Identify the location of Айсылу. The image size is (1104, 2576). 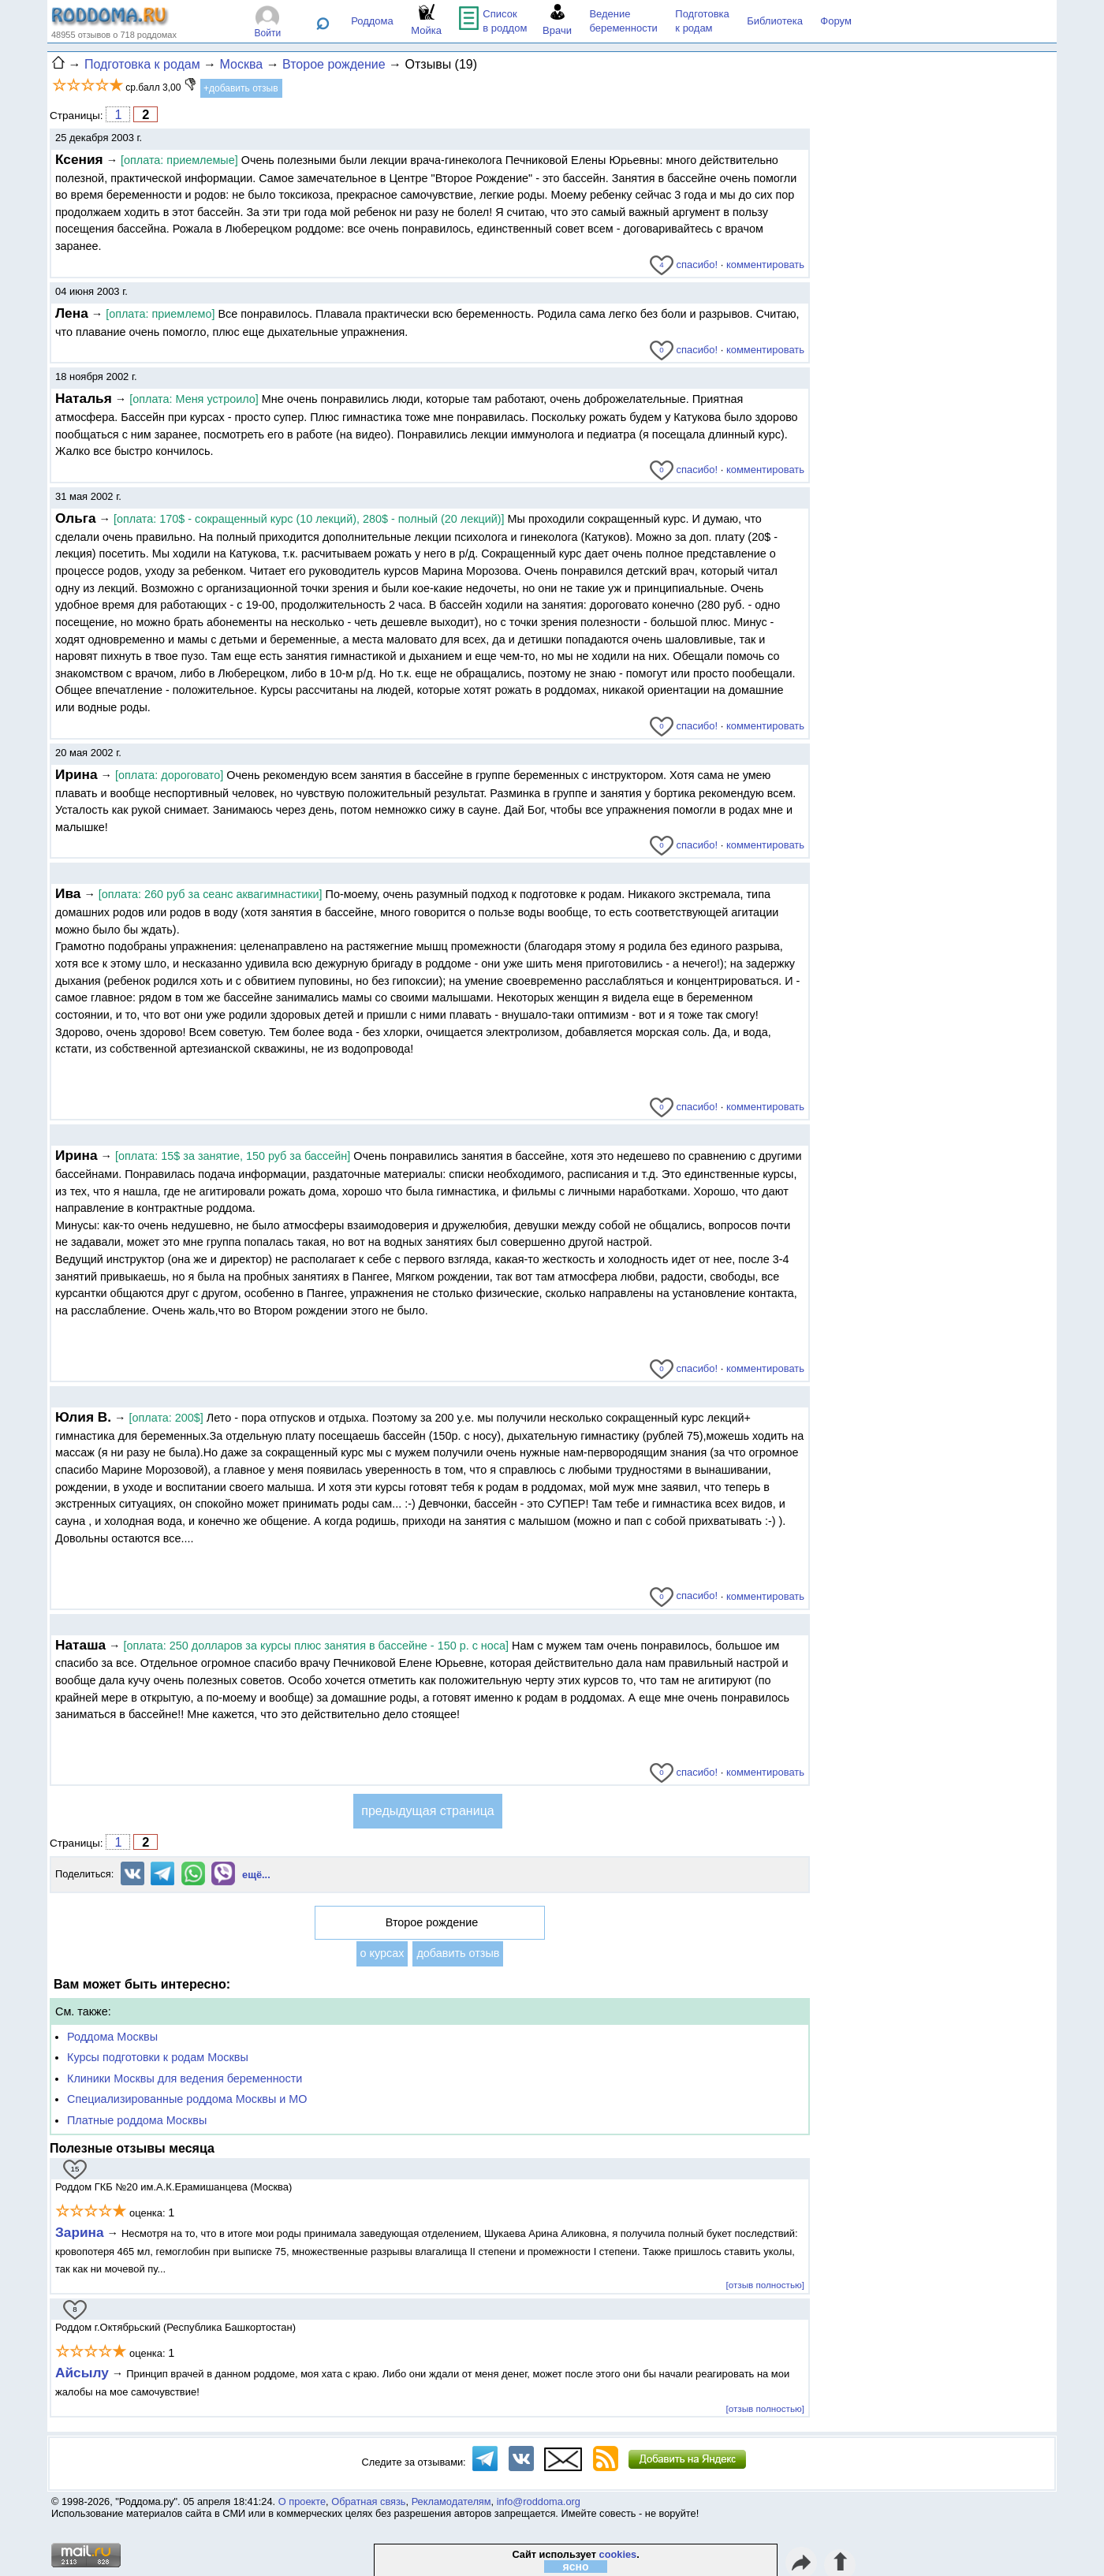
(82, 2372).